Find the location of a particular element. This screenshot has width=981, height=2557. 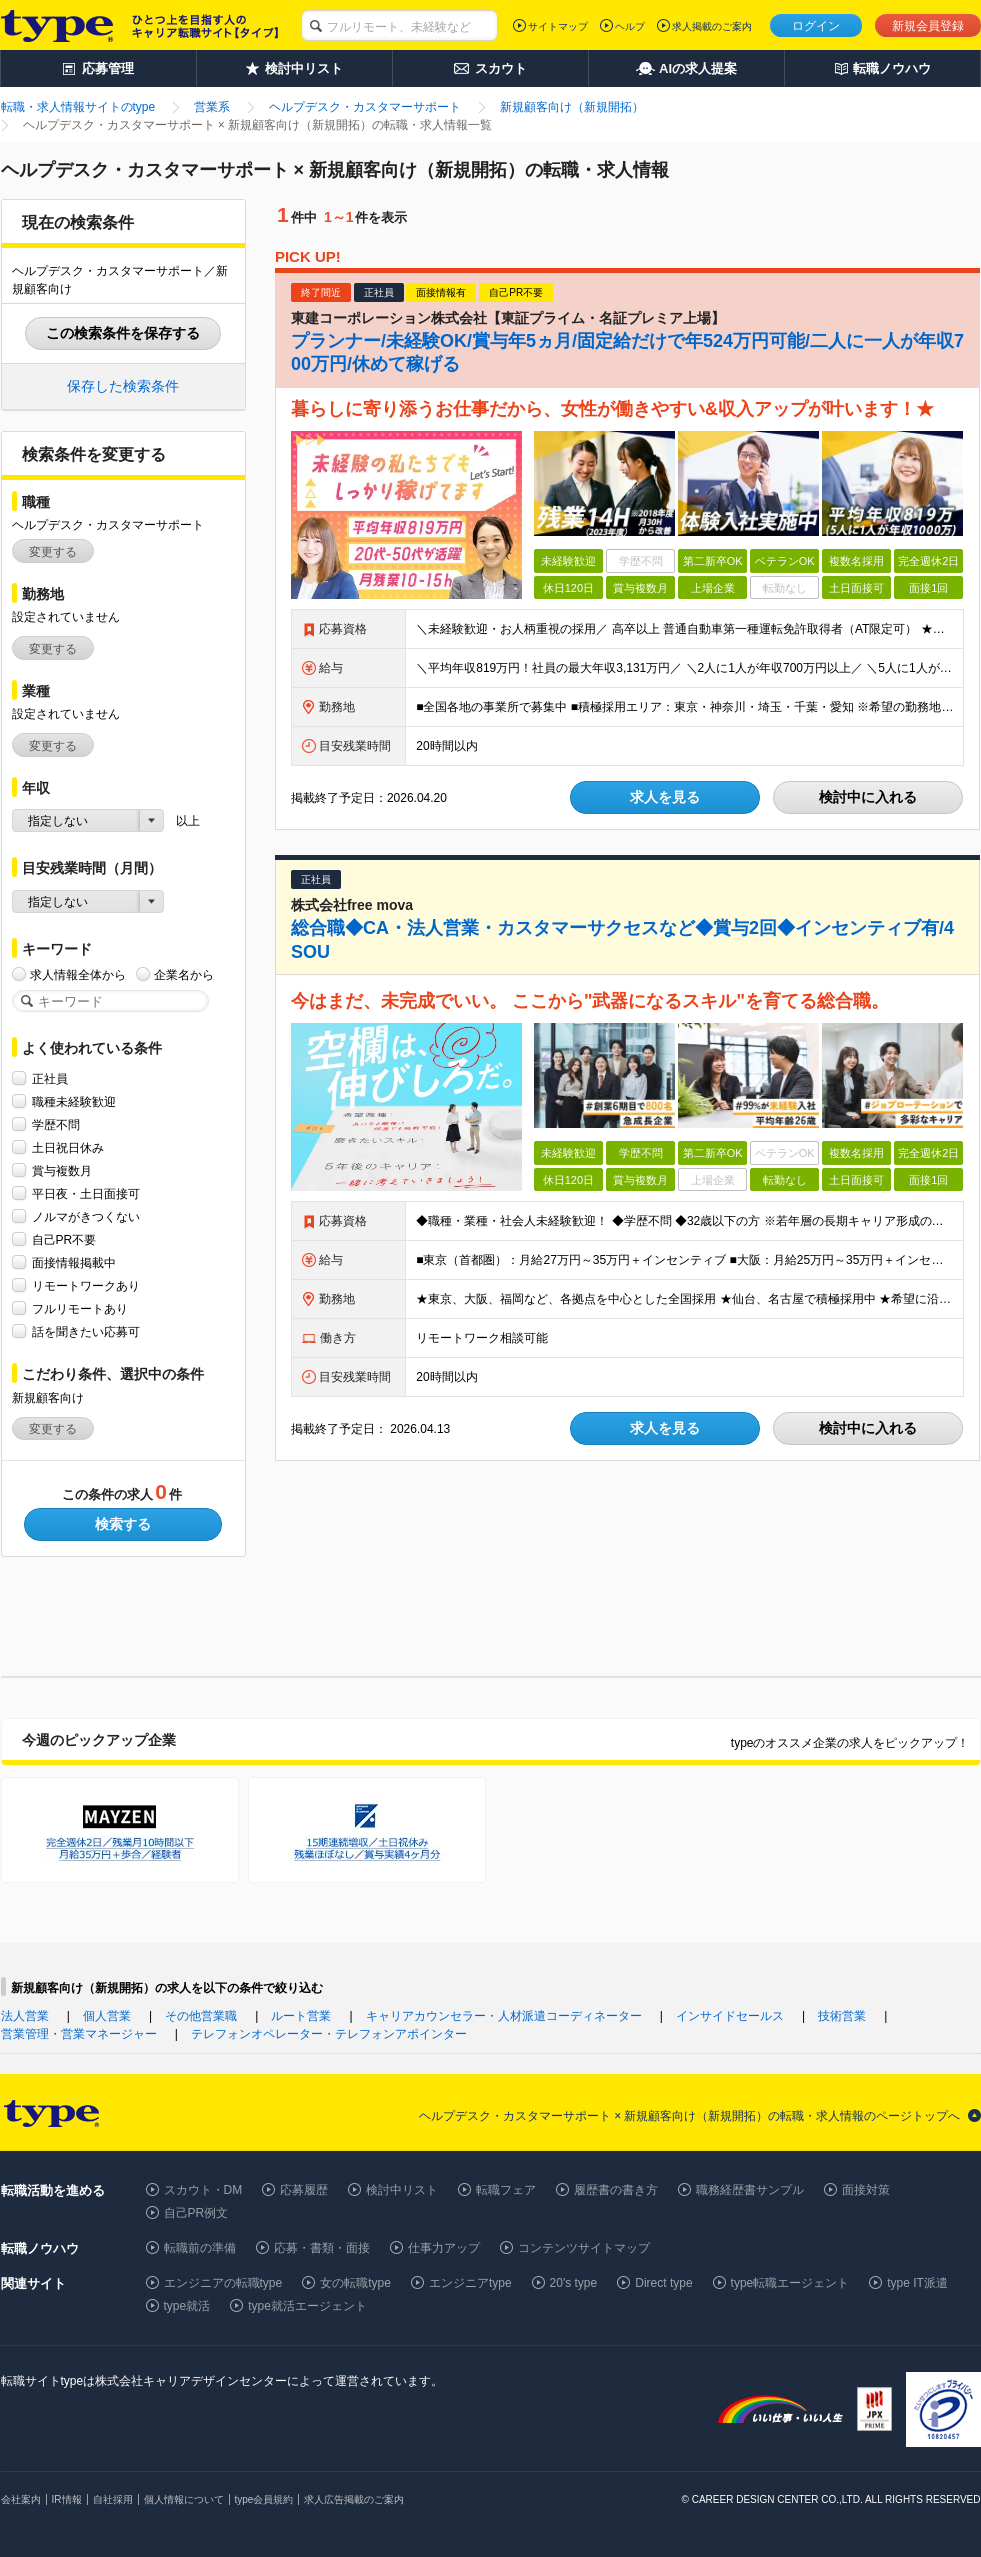

サイトマップ is located at coordinates (558, 26).